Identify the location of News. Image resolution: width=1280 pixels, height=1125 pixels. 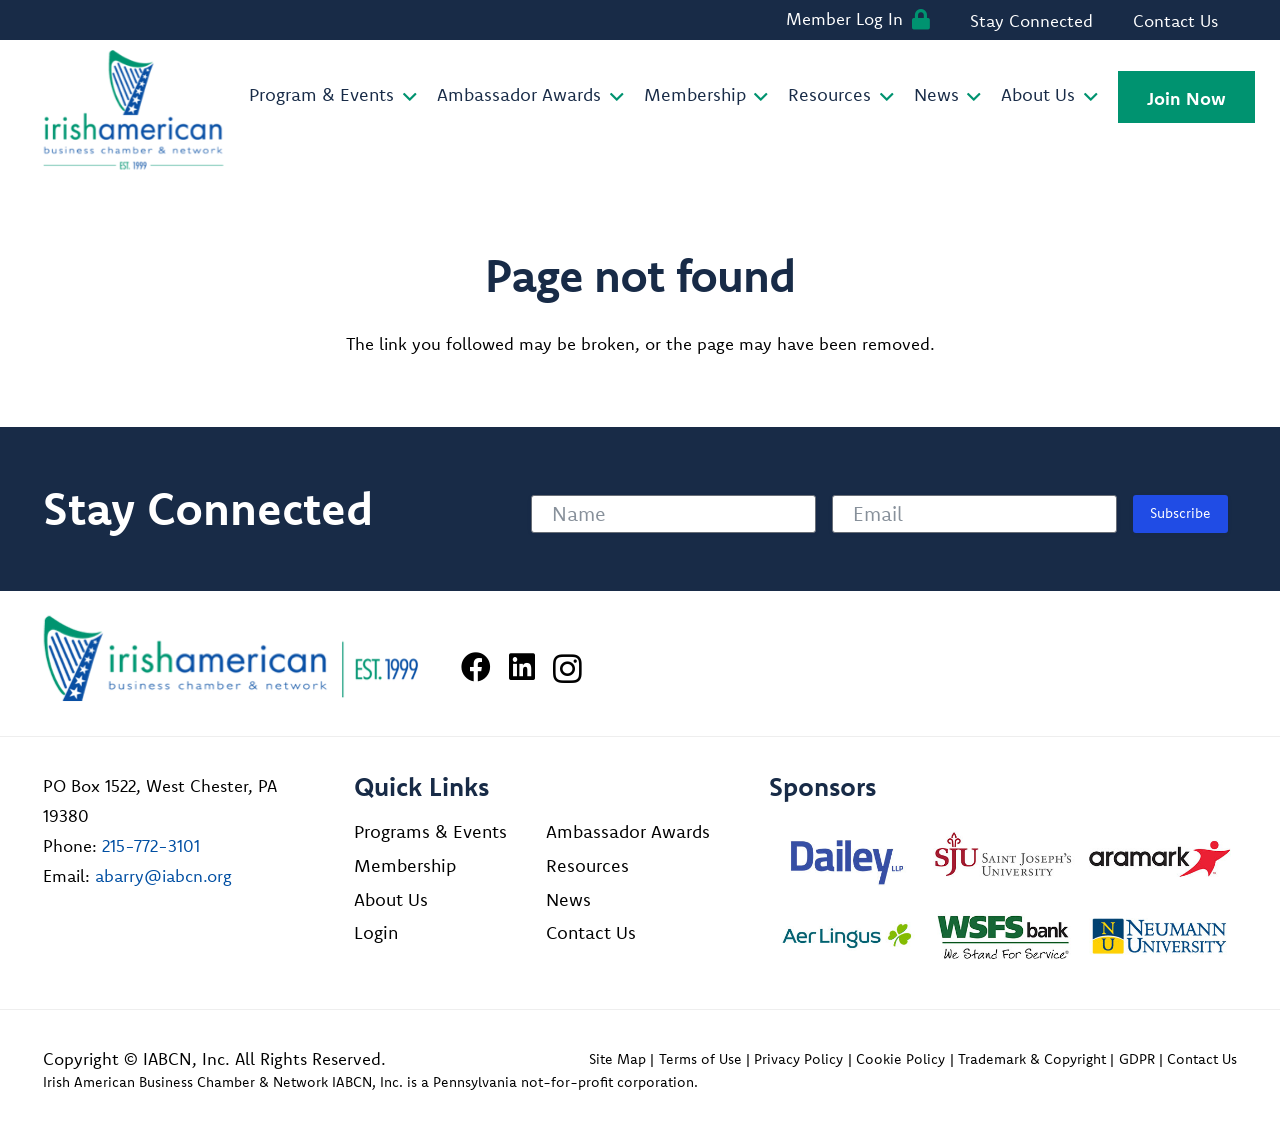
(568, 899).